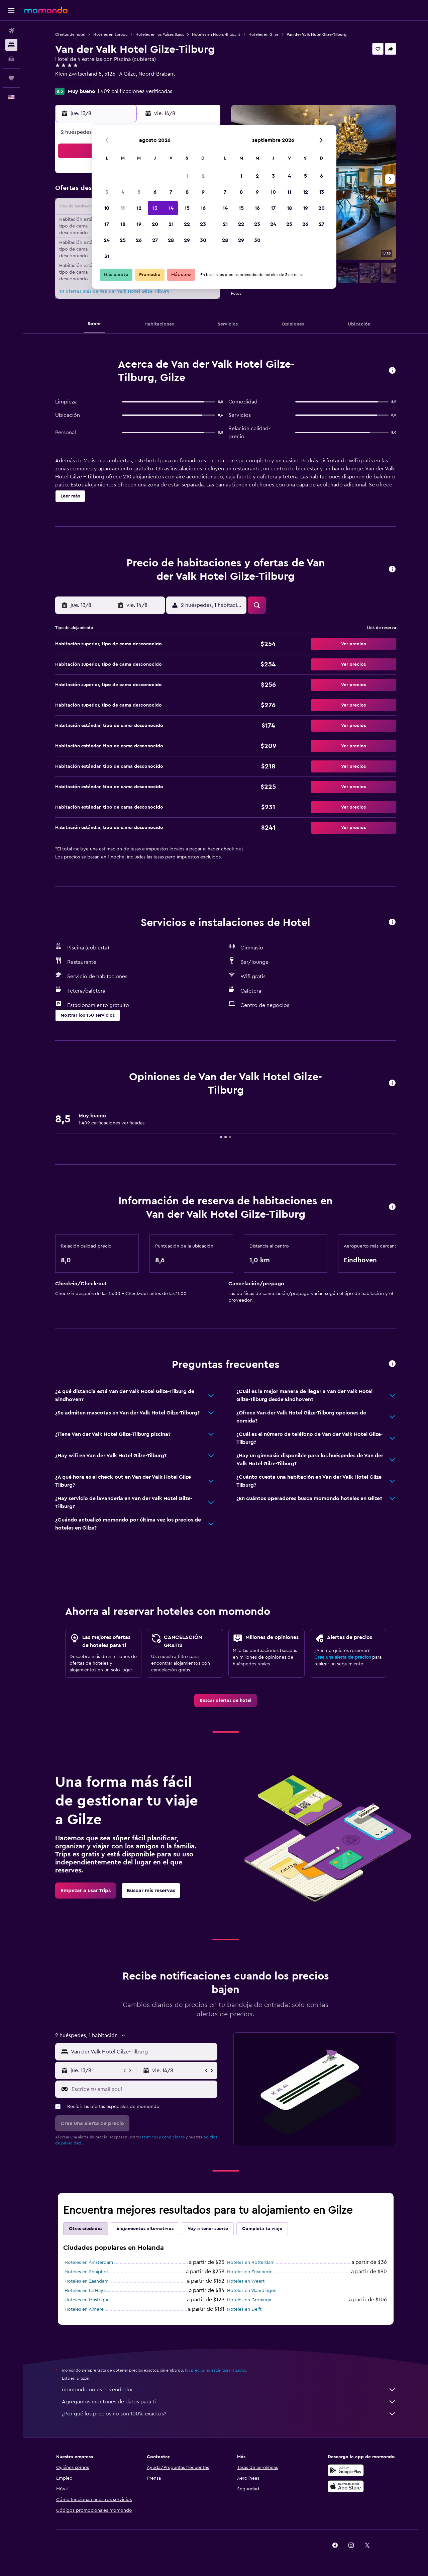 This screenshot has width=428, height=2576. Describe the element at coordinates (46, 10) in the screenshot. I see `[Ir a la página principal de momondo]` at that location.